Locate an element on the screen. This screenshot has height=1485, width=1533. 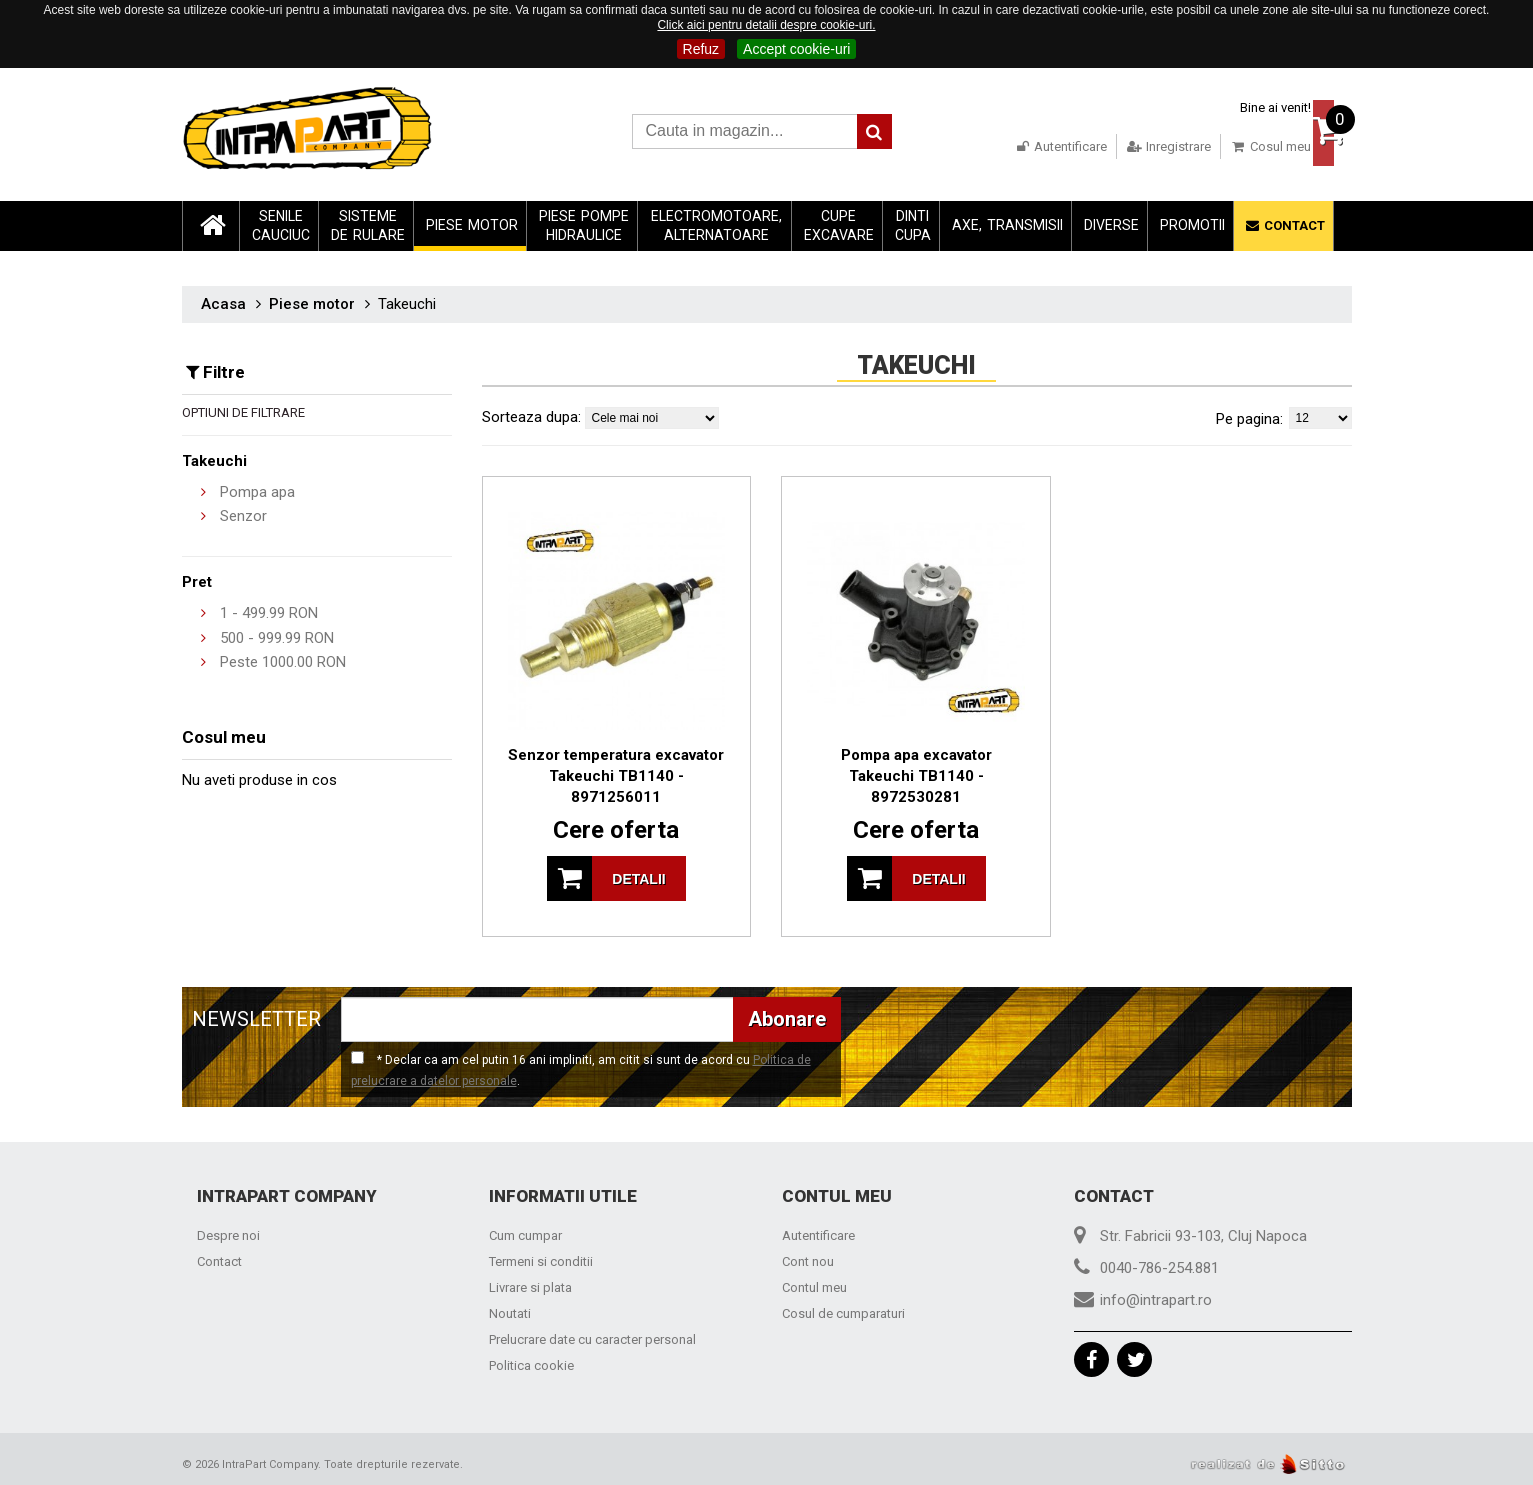
Sorteaza dupa: is located at coordinates (531, 411).